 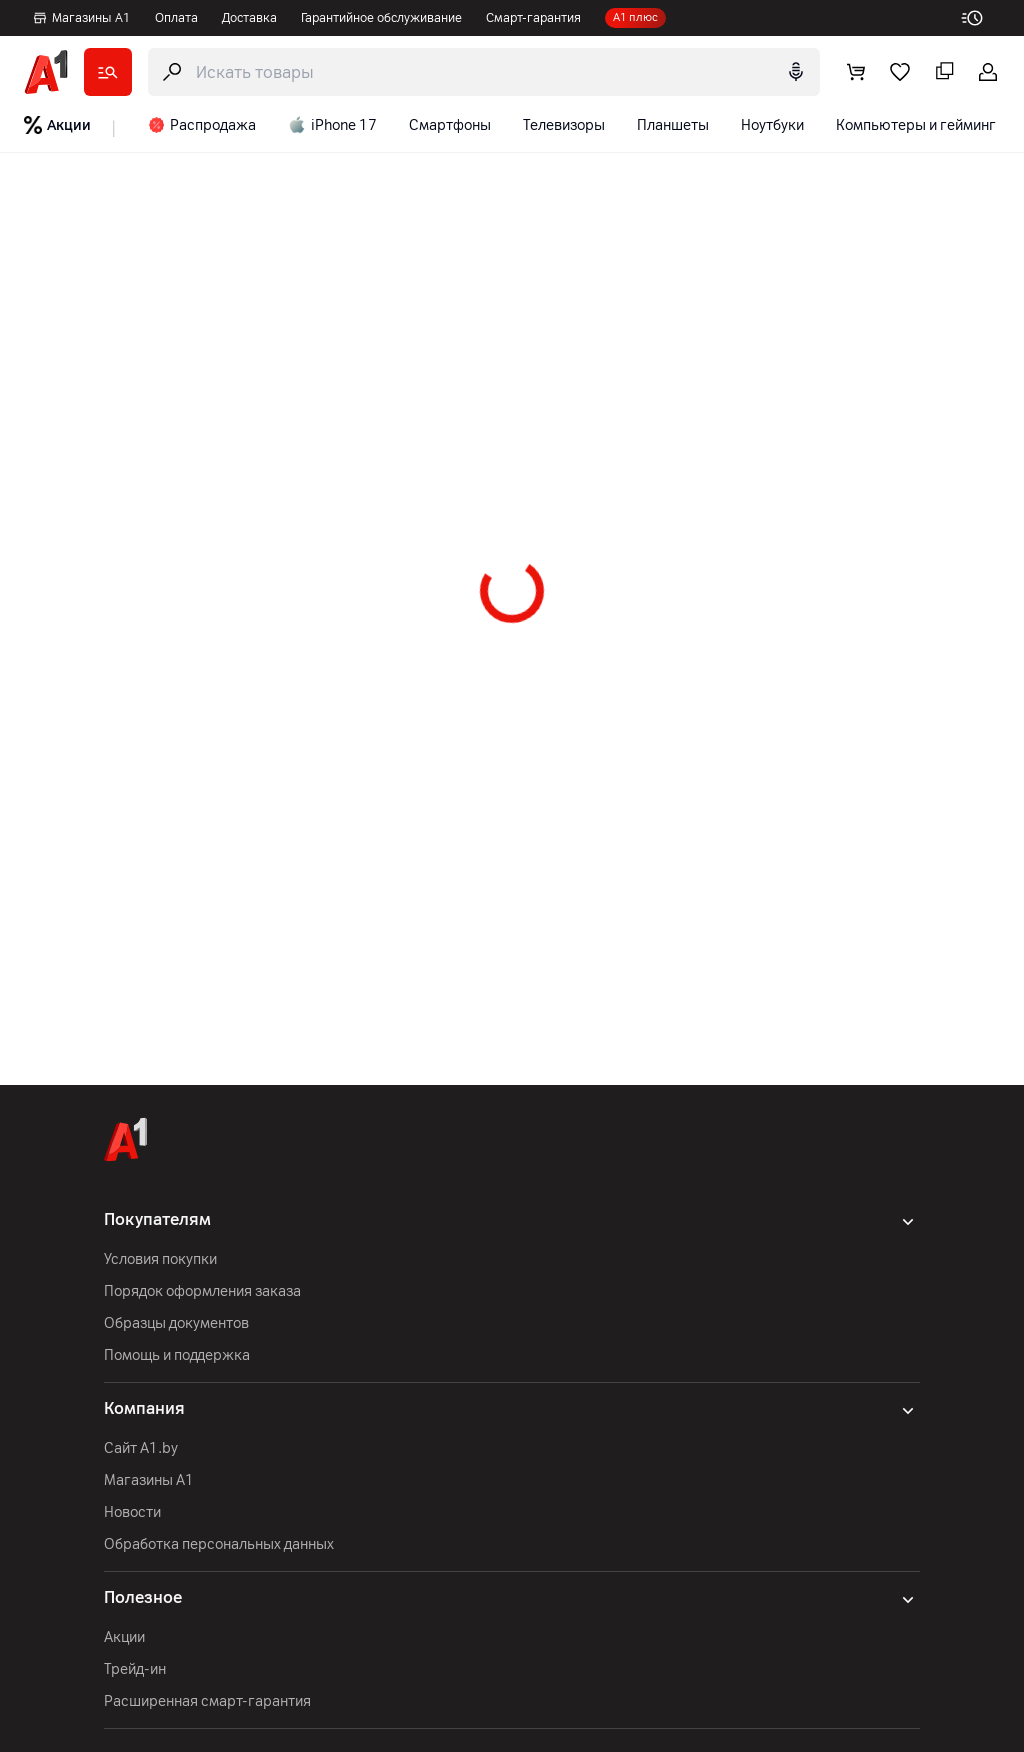 What do you see at coordinates (988, 72) in the screenshot?
I see `[login-trigger]` at bounding box center [988, 72].